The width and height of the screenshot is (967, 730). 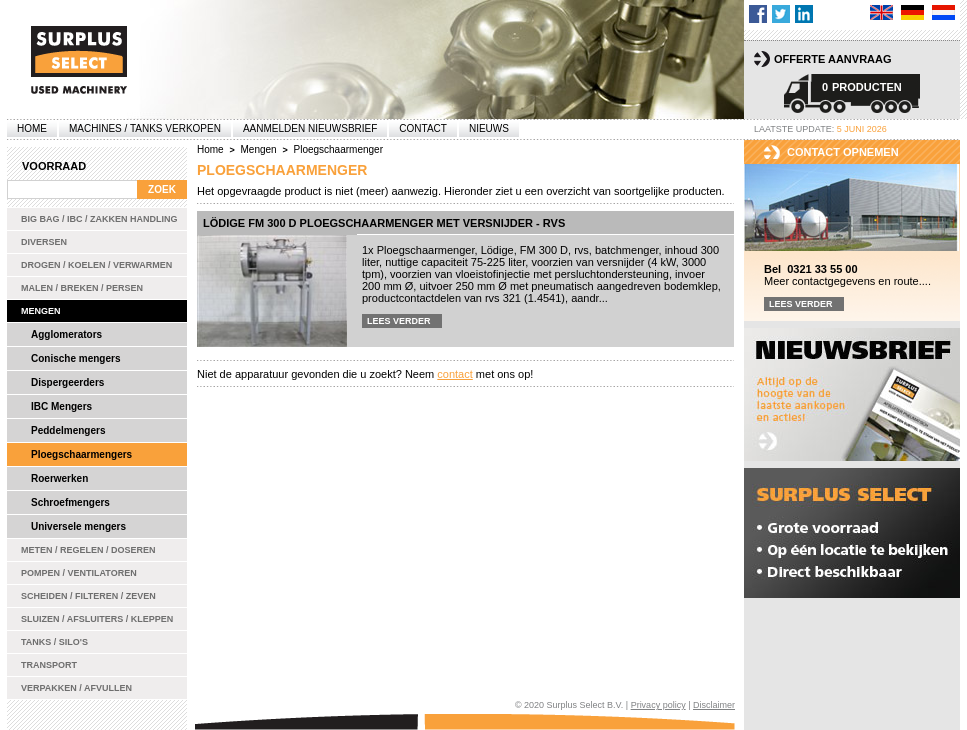 I want to click on Conische mengers, so click(x=75, y=358).